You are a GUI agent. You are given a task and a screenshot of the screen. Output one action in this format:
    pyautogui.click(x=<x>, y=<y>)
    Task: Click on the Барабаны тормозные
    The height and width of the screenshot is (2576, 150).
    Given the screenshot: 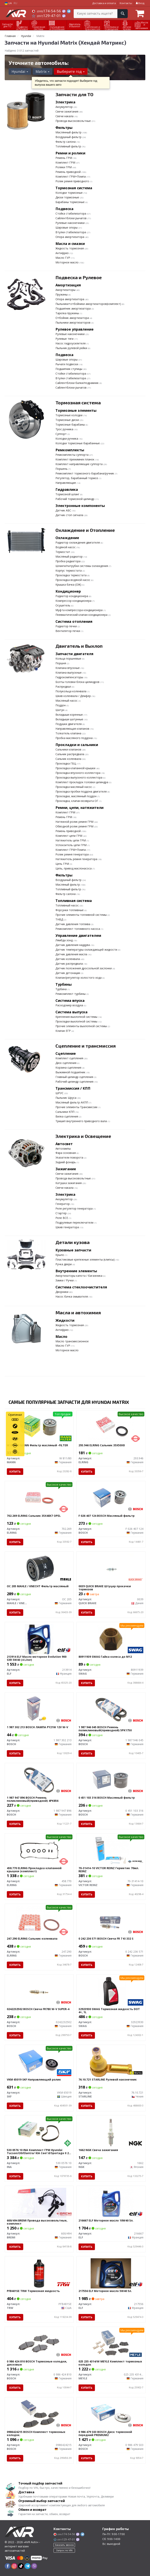 What is the action you would take?
    pyautogui.click(x=70, y=202)
    